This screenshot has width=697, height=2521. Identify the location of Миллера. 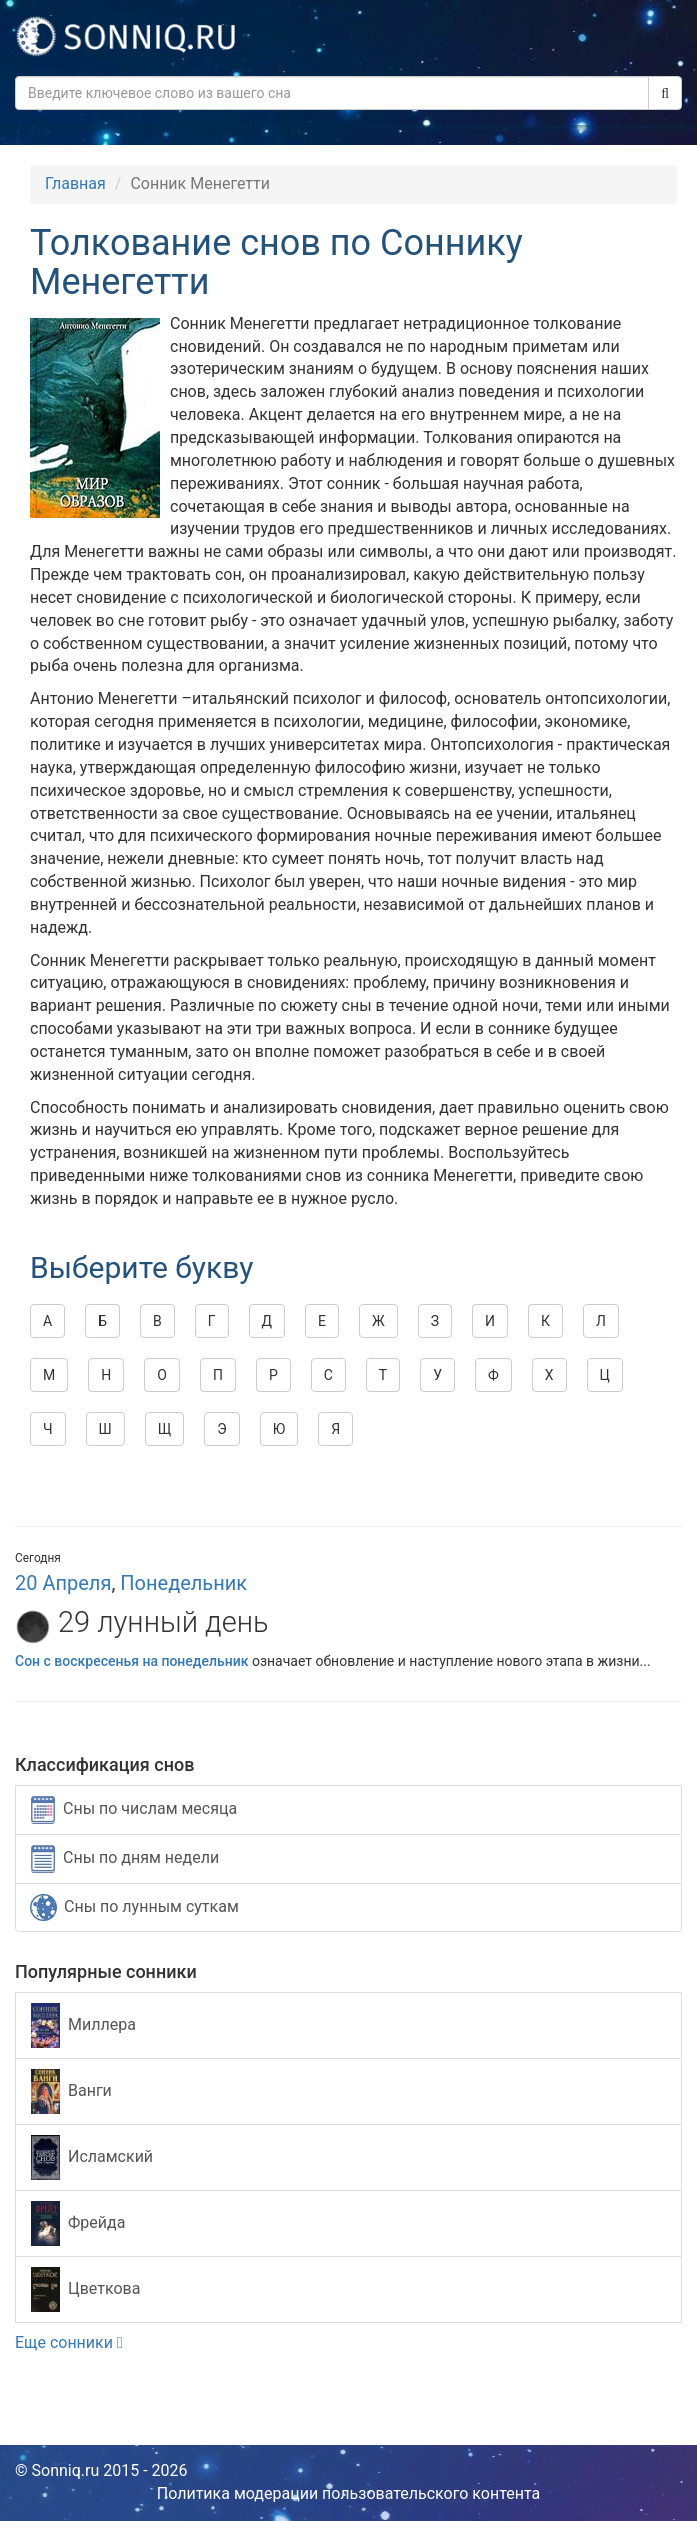
(83, 2025).